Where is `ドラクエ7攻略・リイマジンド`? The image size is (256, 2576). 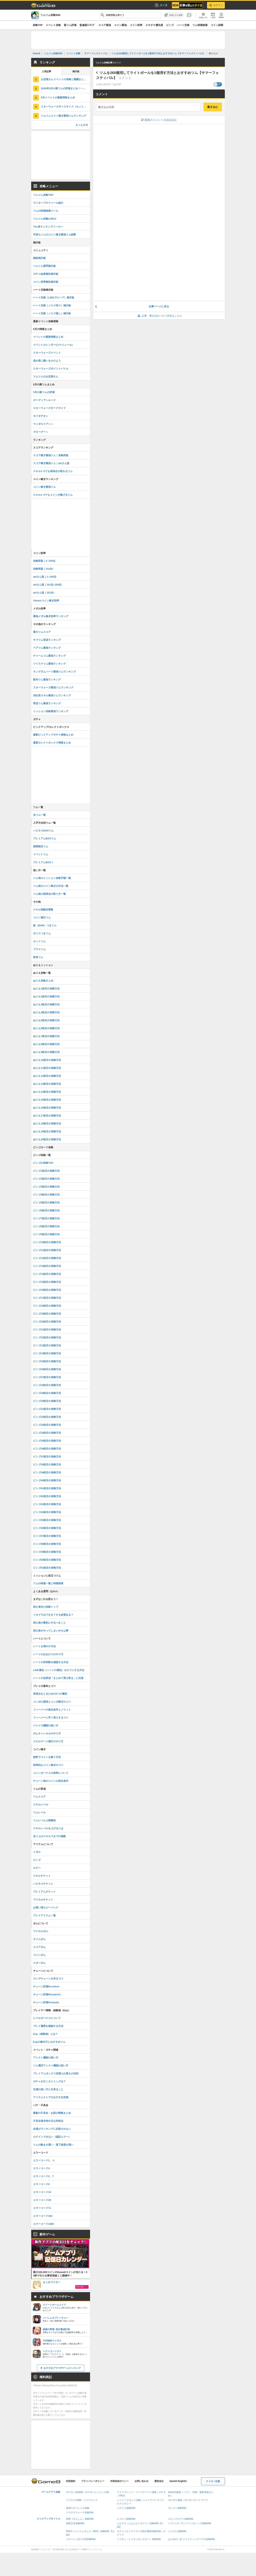
ドラクエ7攻略・リイマジンド is located at coordinates (82, 2500).